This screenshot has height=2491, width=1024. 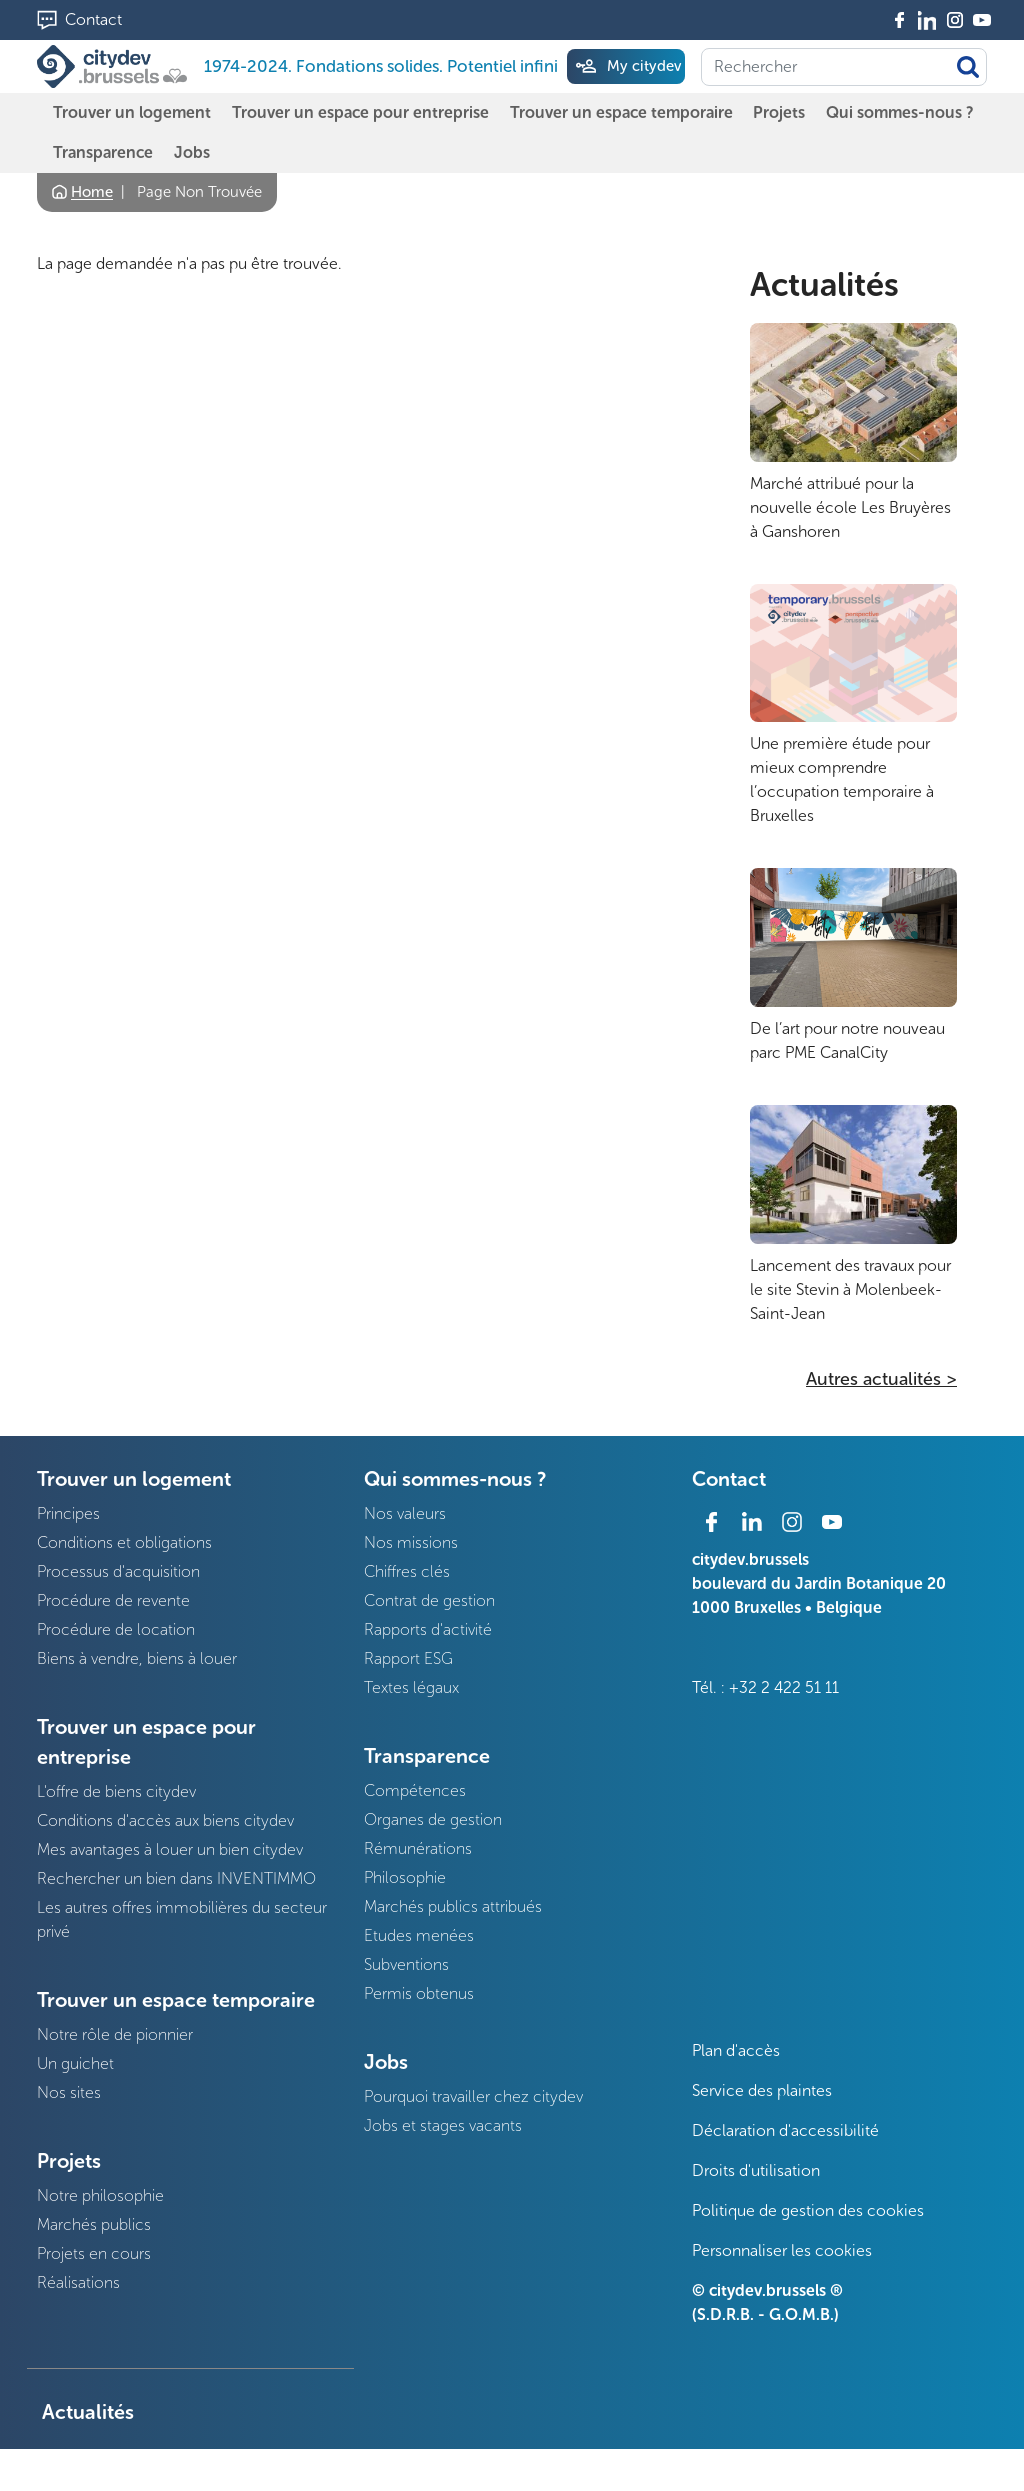 I want to click on Transparence [menuitem], so click(x=103, y=152).